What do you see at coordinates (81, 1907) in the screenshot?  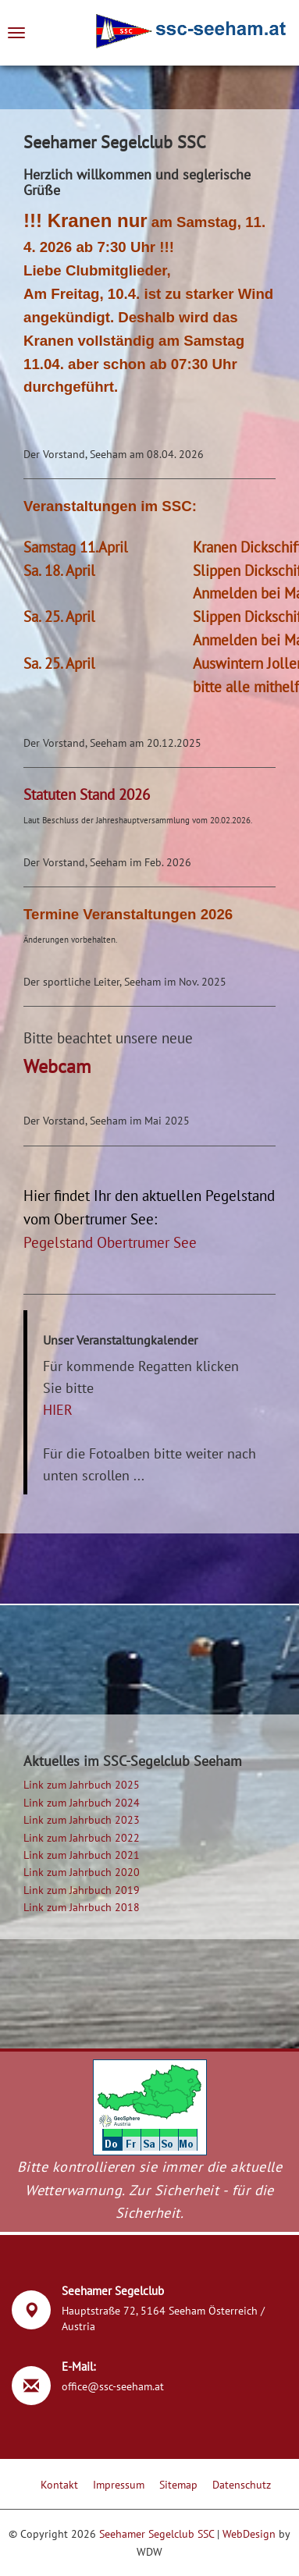 I see `Link zum Jahrbuch 2018` at bounding box center [81, 1907].